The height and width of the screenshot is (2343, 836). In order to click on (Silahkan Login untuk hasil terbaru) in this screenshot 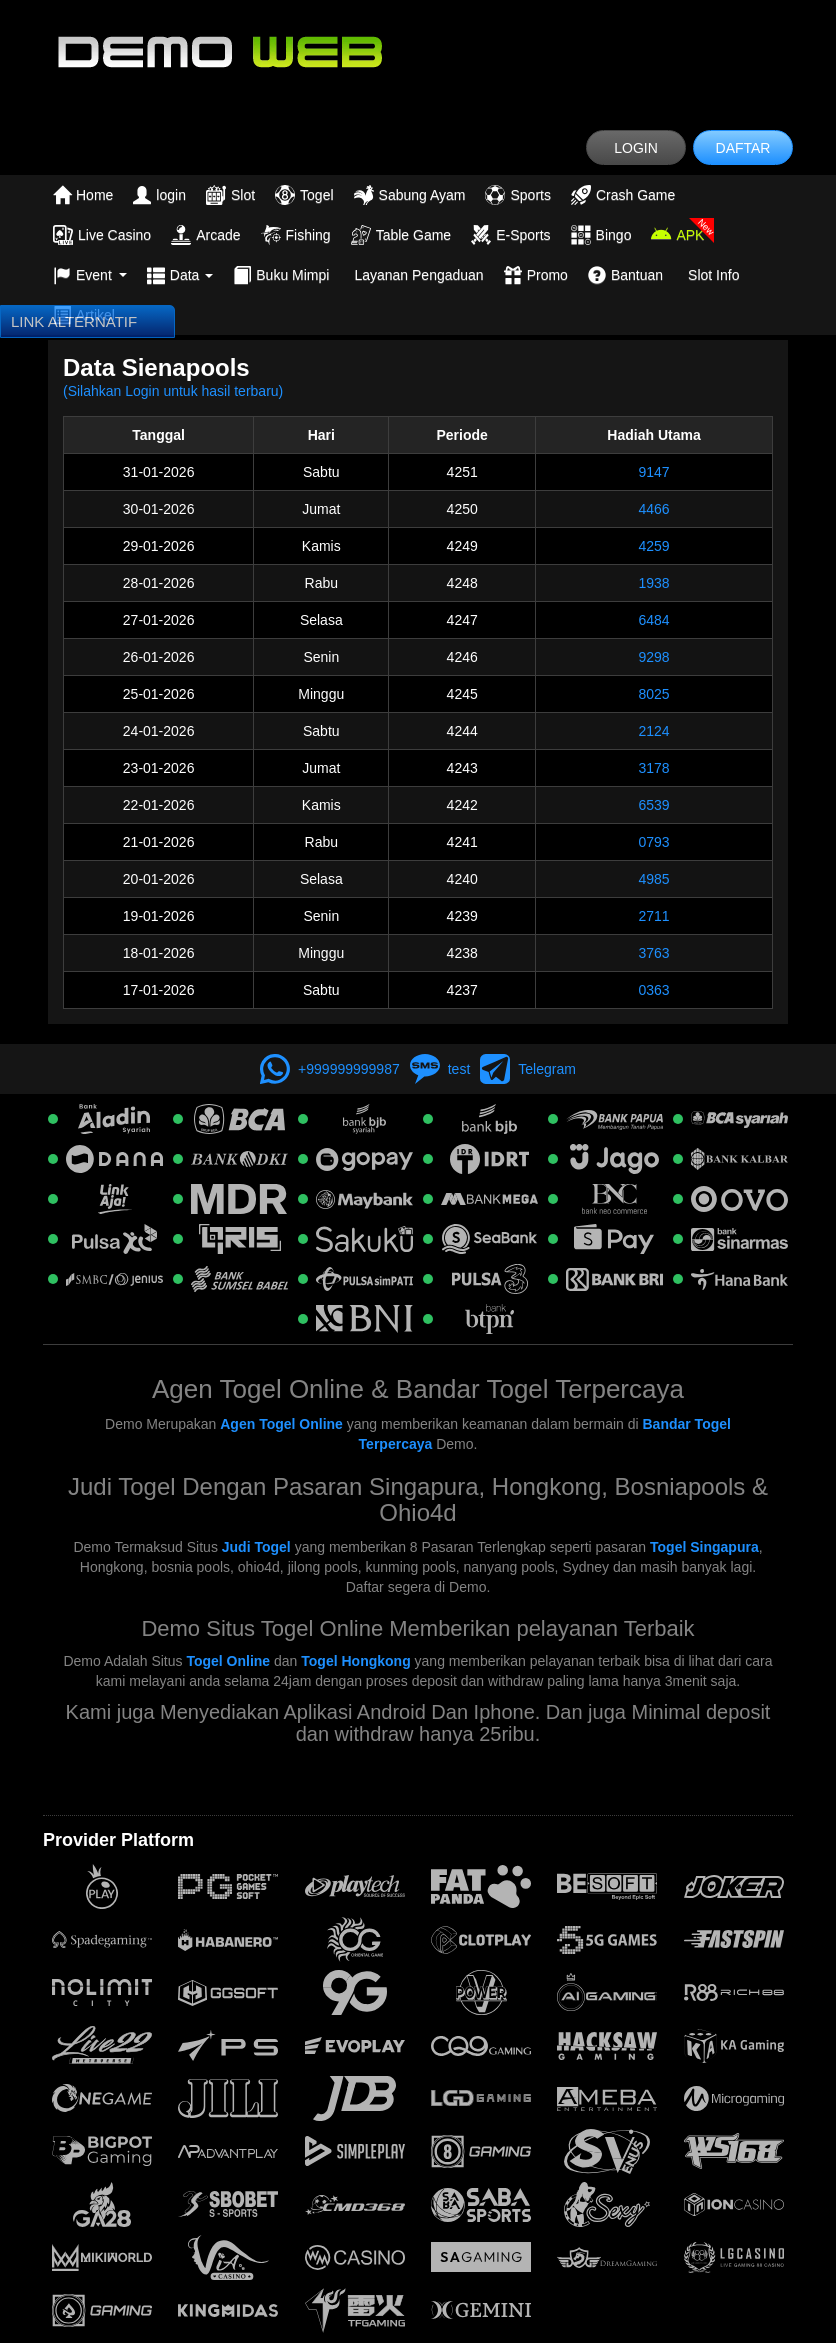, I will do `click(173, 391)`.